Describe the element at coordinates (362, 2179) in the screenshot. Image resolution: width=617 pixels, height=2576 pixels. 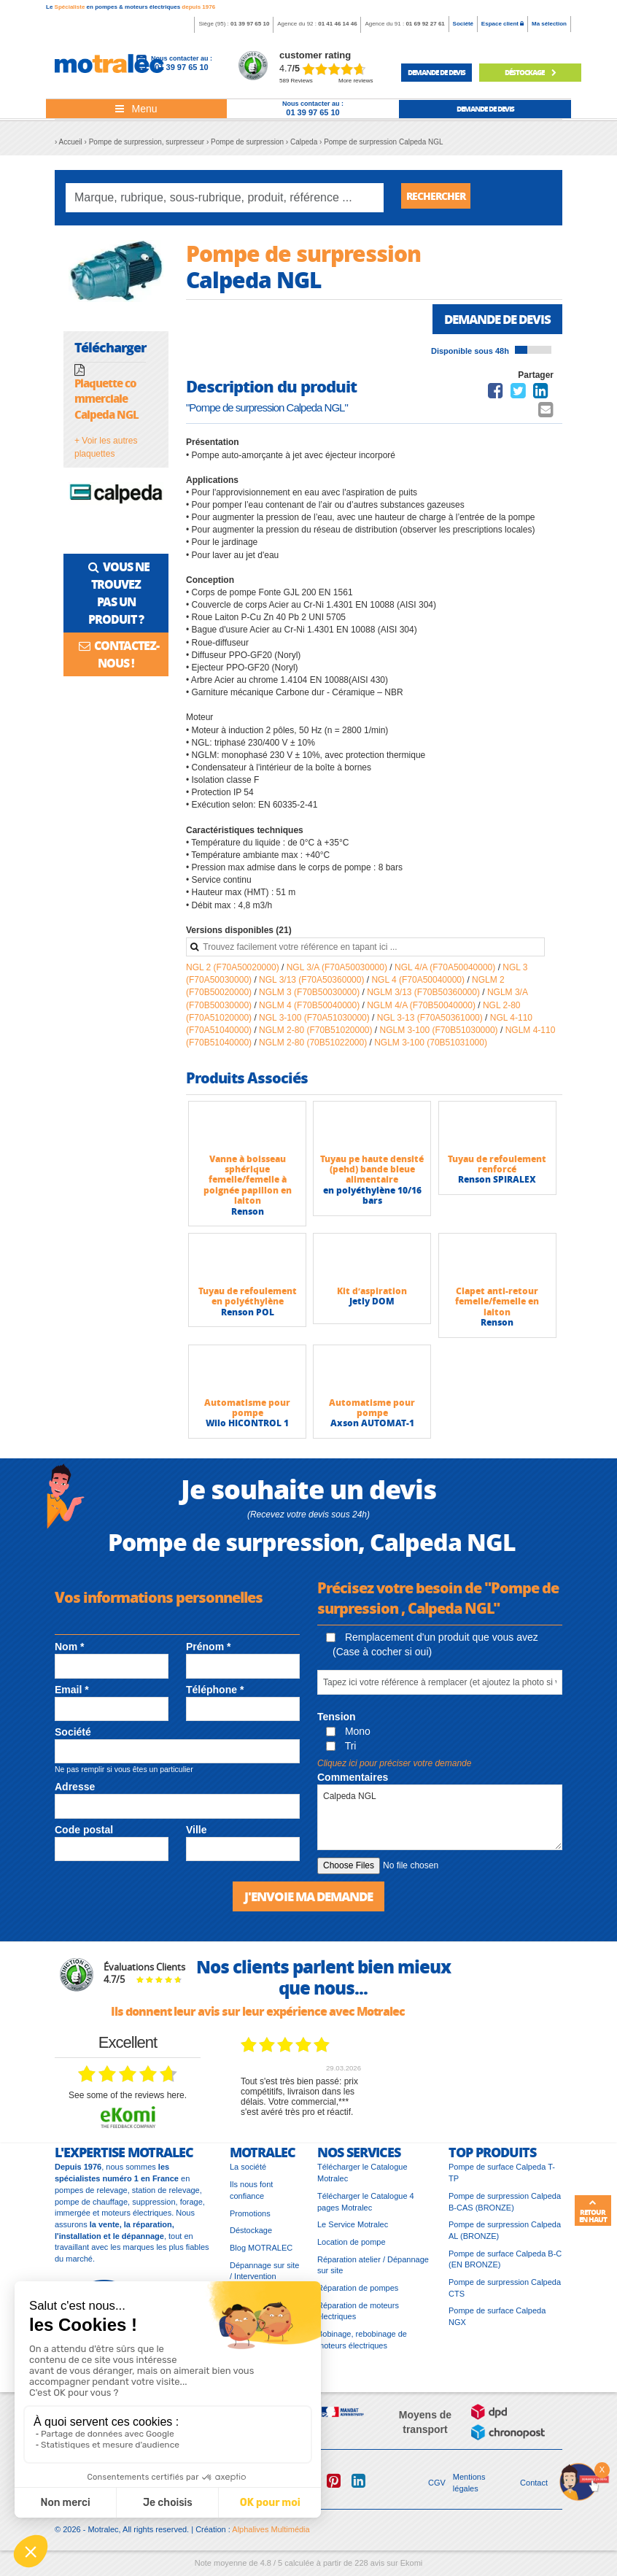
I see `Télécharger le Catalogue Motralec` at that location.